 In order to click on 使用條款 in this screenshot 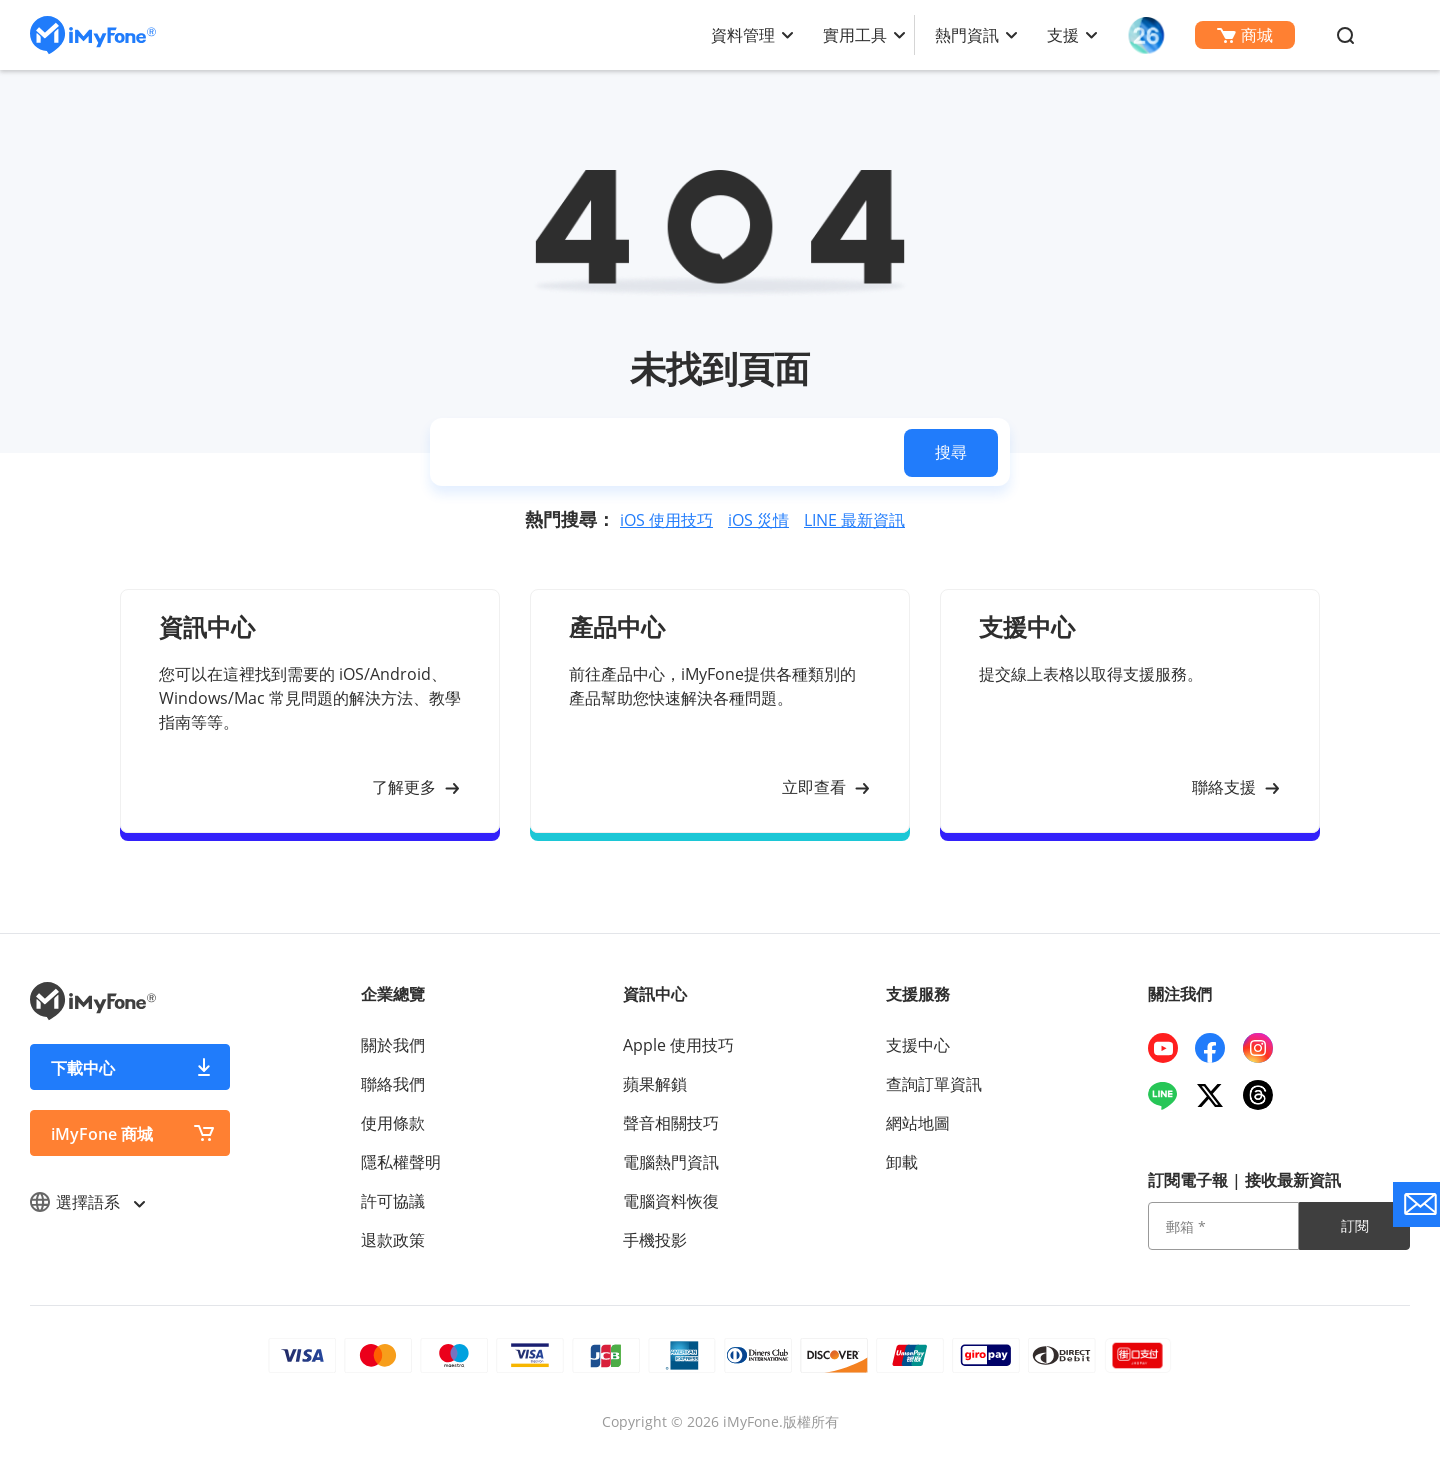, I will do `click(393, 1123)`.